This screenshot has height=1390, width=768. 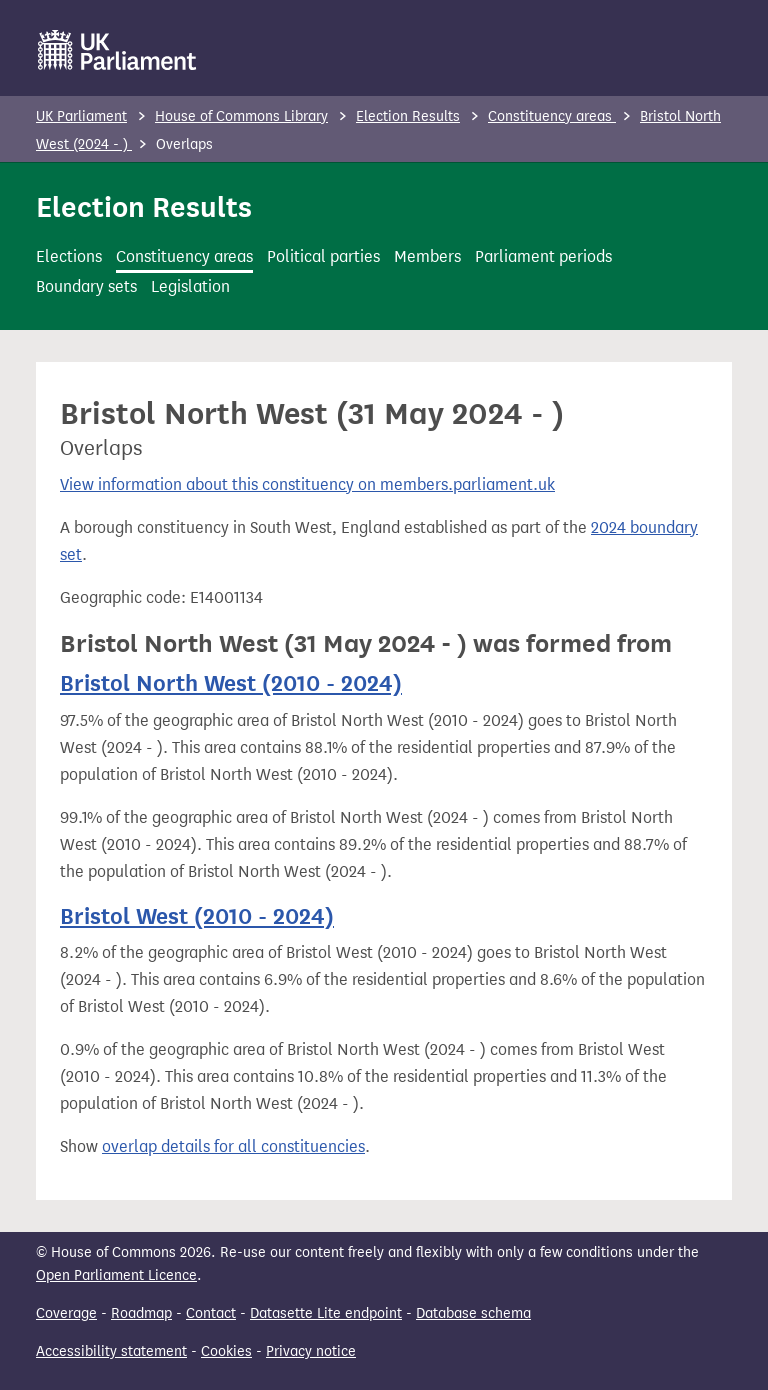 I want to click on Contact, so click(x=211, y=1313).